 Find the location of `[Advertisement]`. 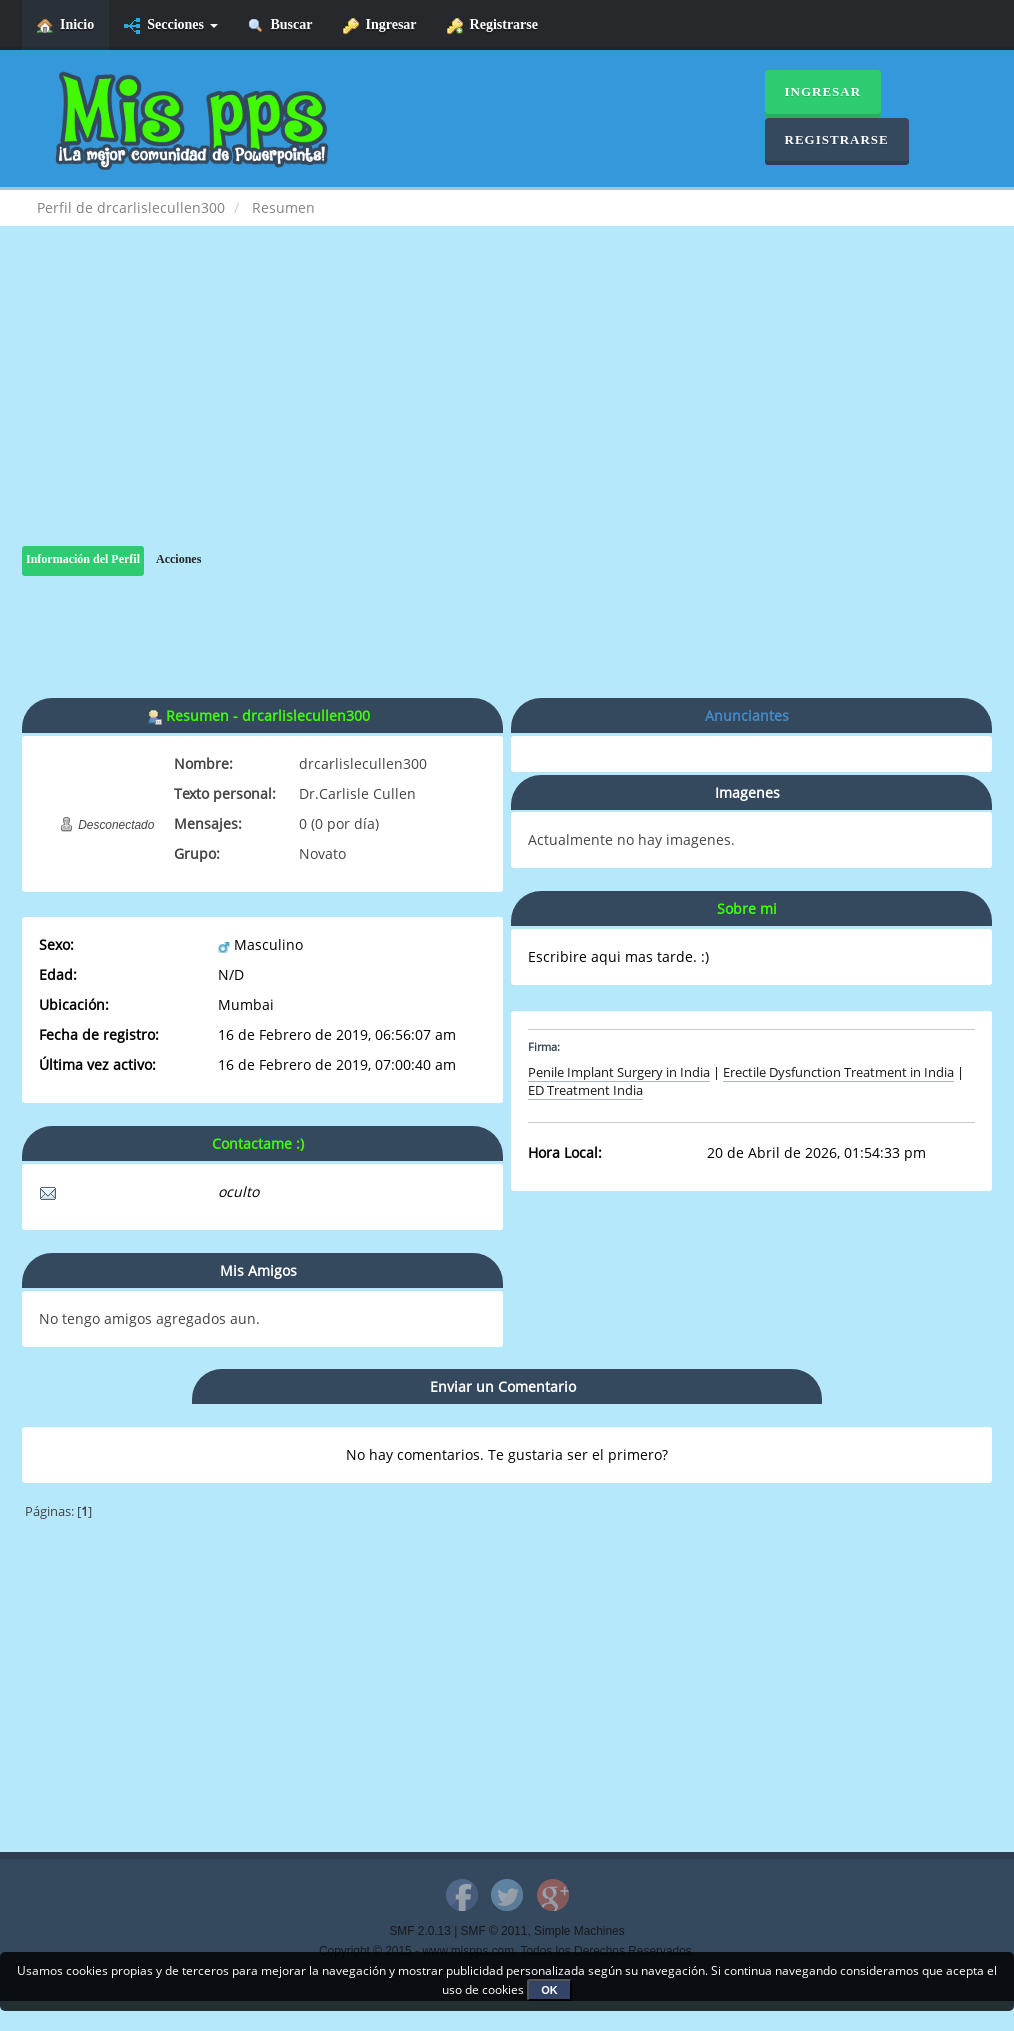

[Advertisement] is located at coordinates (507, 406).